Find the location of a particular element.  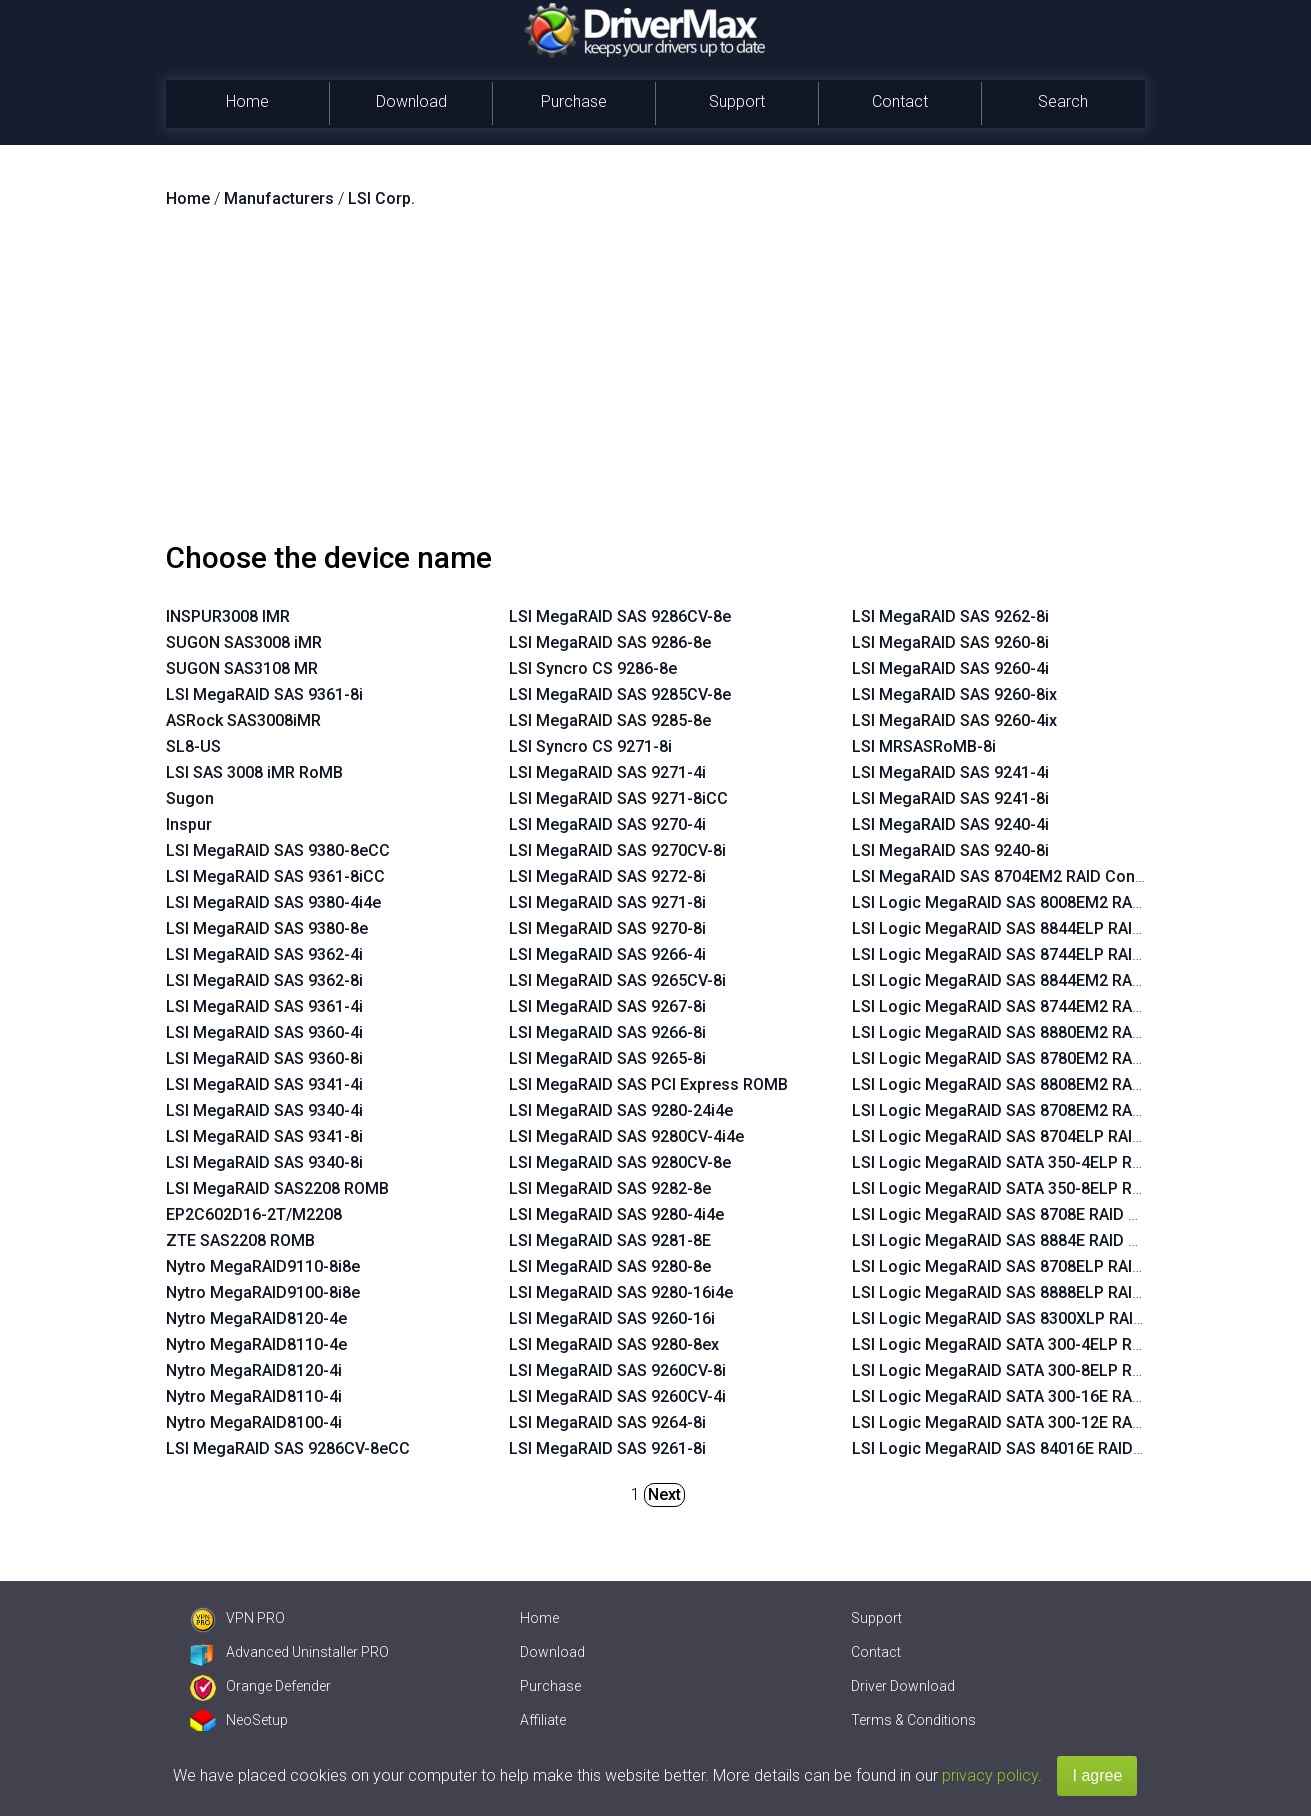

LSI MegaRAID SAS 9260-4ix is located at coordinates (954, 720).